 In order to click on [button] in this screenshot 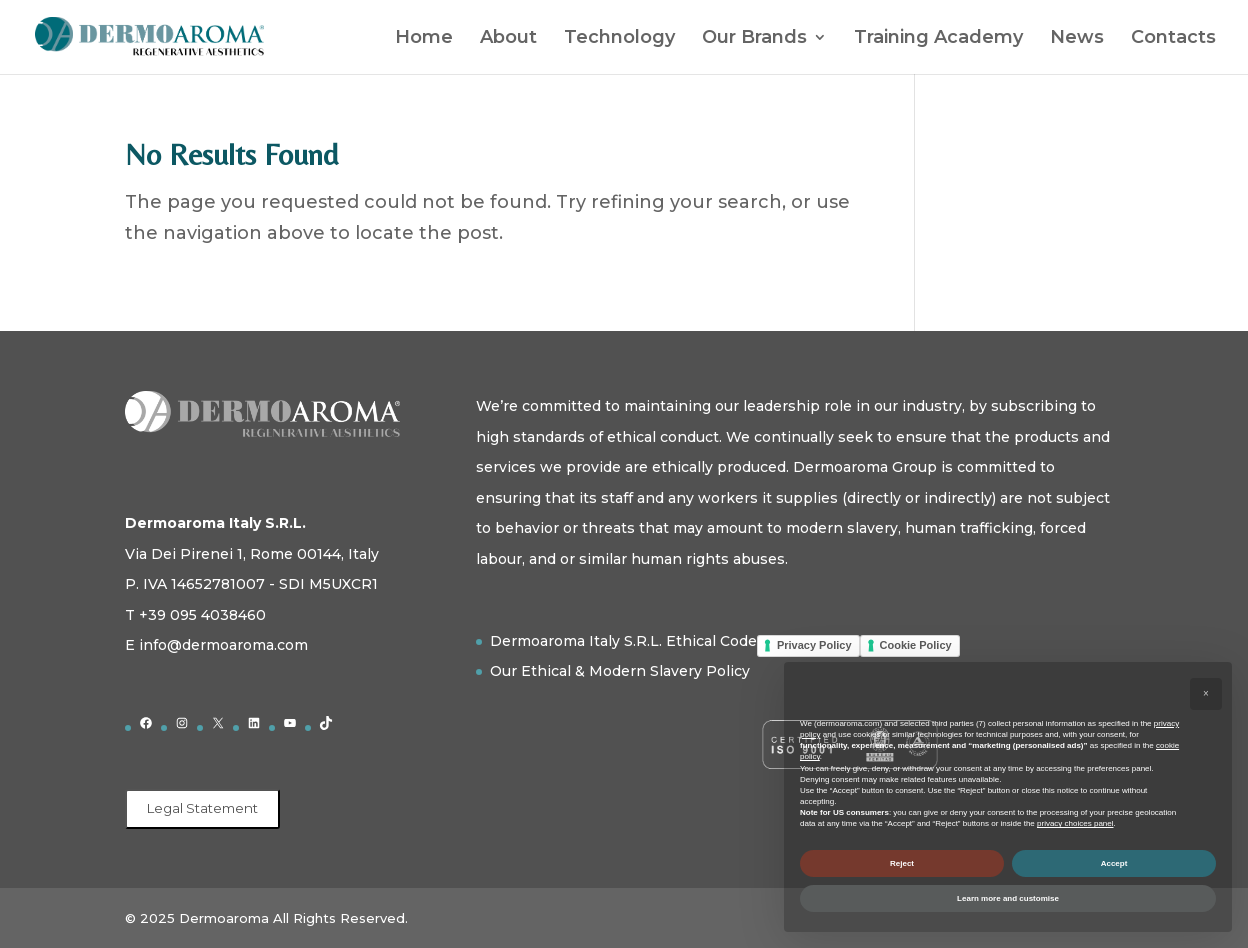, I will do `click(1206, 694)`.